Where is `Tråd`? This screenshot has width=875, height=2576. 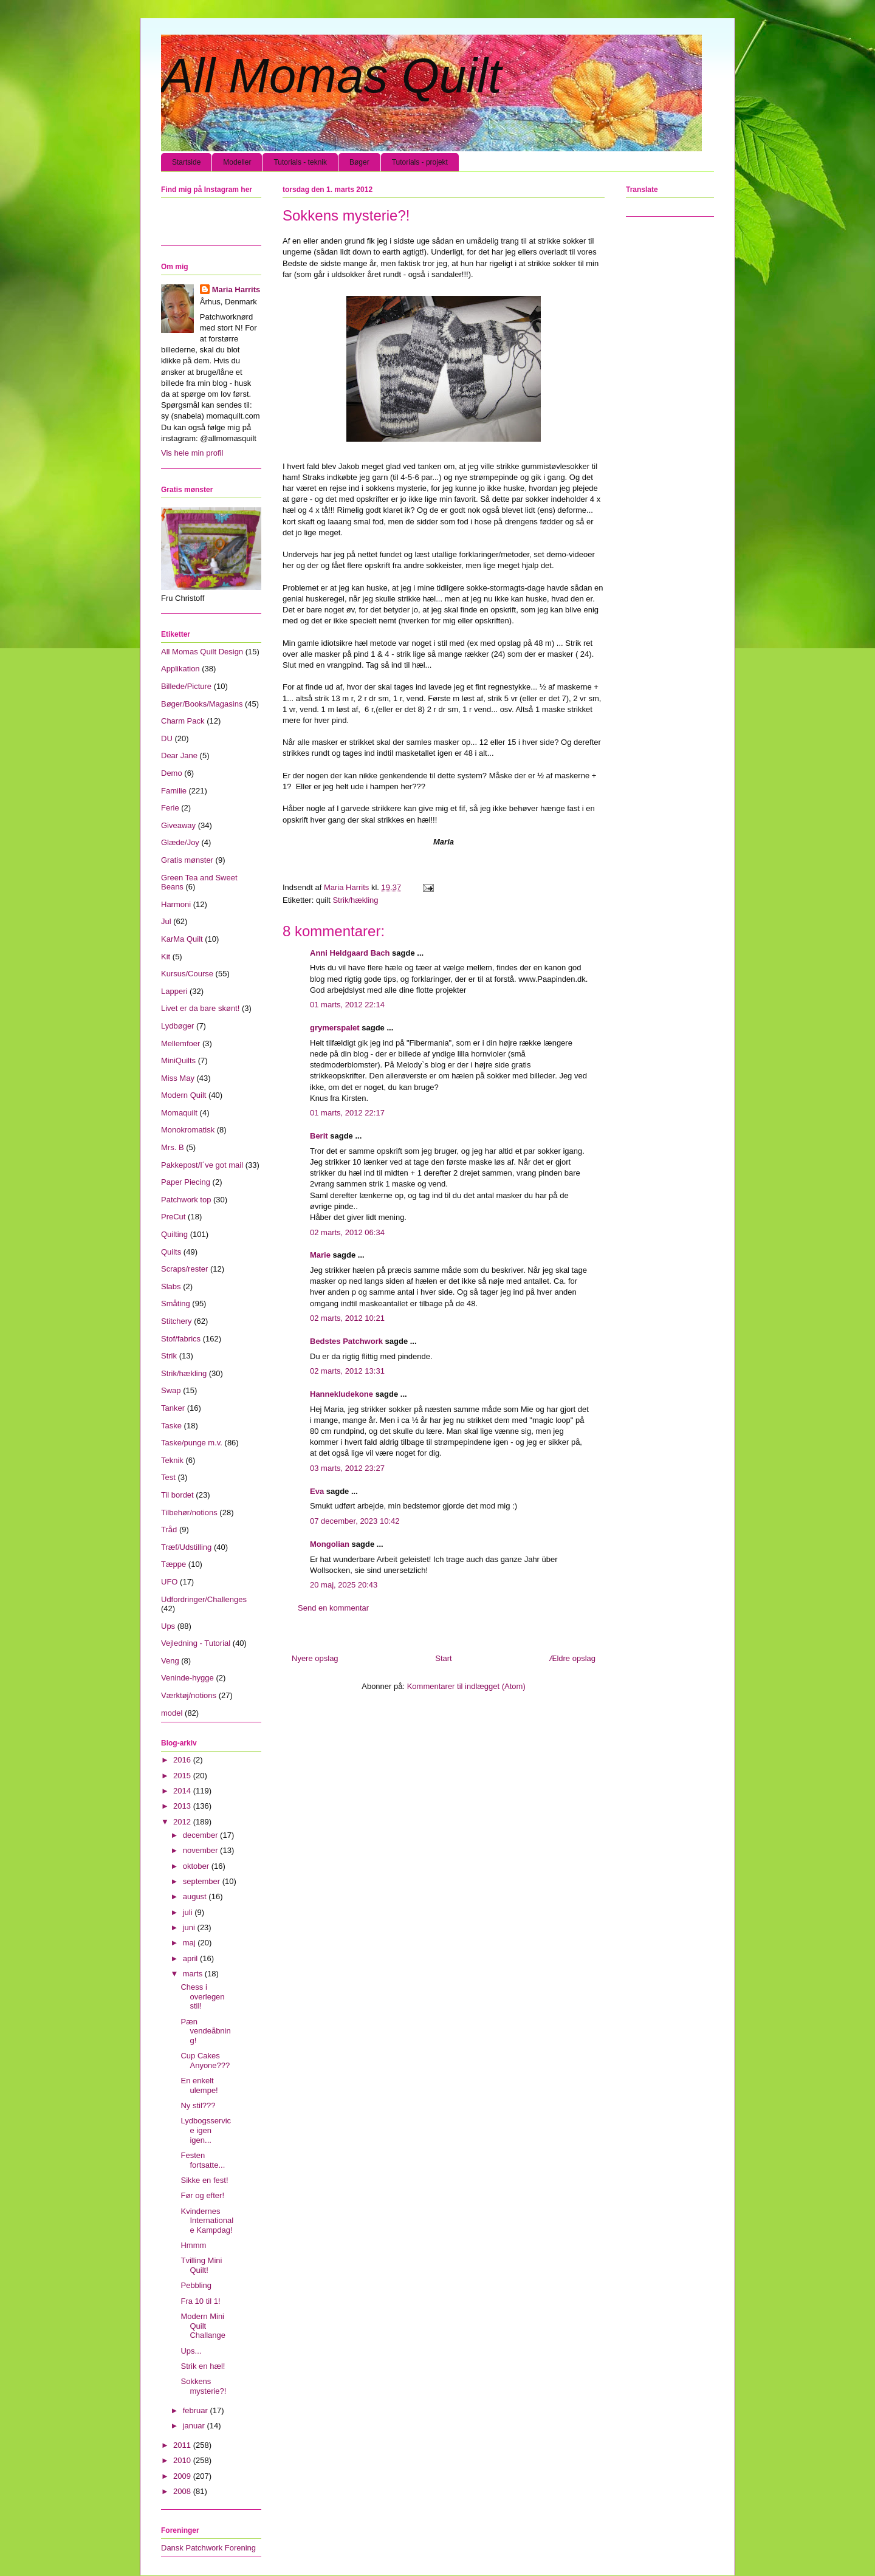
Tråd is located at coordinates (169, 1529).